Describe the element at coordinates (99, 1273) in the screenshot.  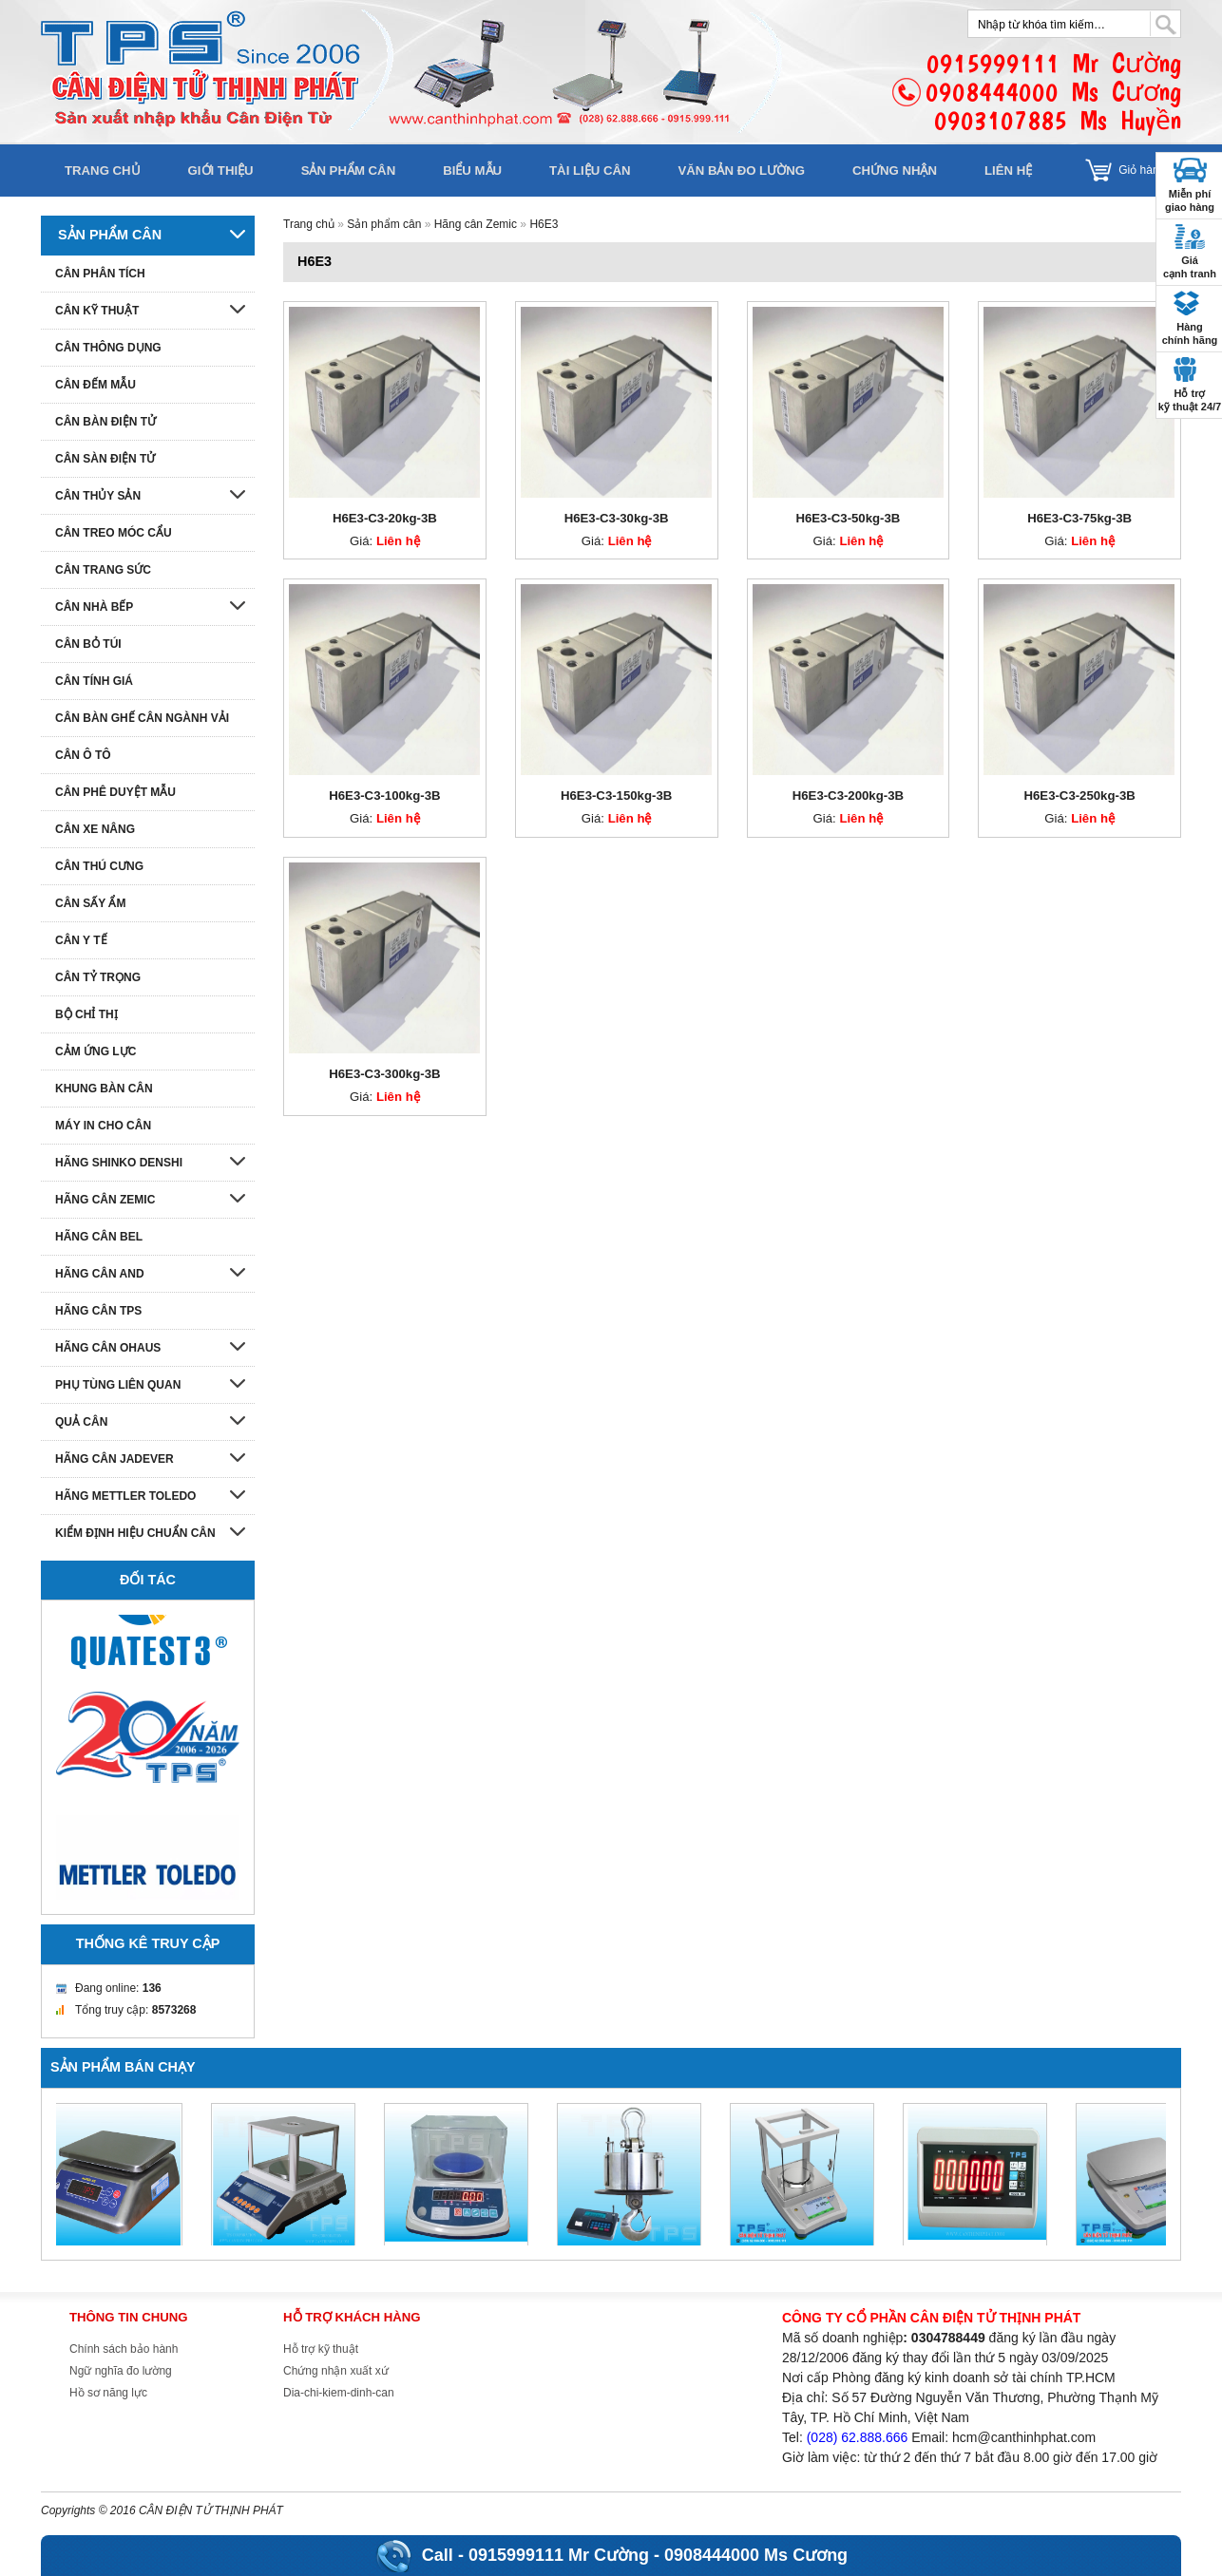
I see `Hãng cân AND` at that location.